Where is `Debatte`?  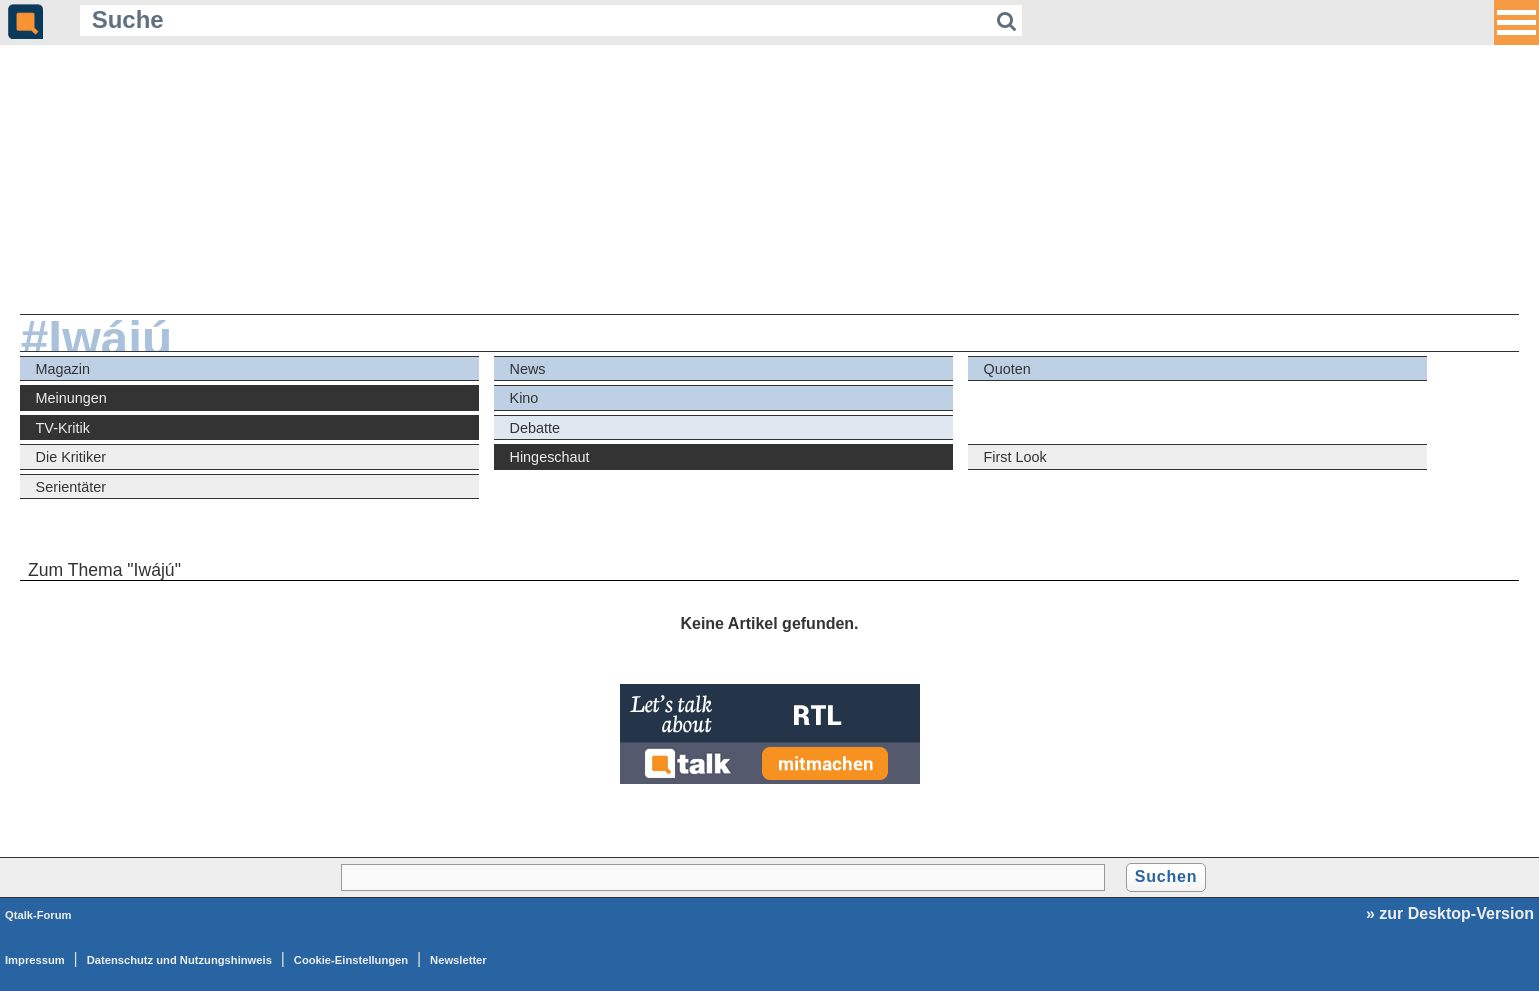 Debatte is located at coordinates (535, 428).